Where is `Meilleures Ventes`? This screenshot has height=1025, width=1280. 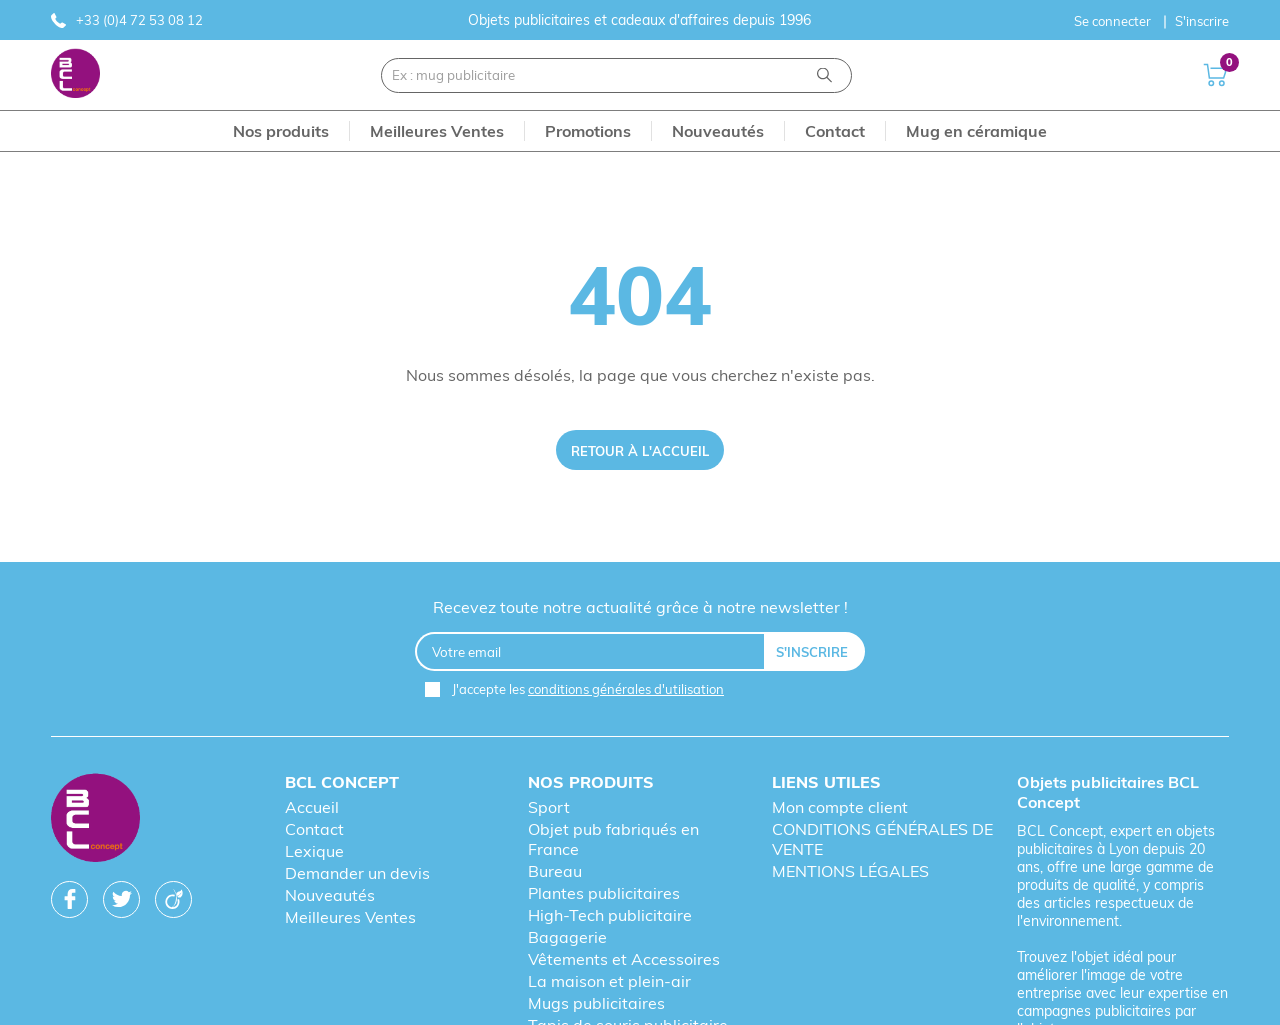 Meilleures Ventes is located at coordinates (350, 917).